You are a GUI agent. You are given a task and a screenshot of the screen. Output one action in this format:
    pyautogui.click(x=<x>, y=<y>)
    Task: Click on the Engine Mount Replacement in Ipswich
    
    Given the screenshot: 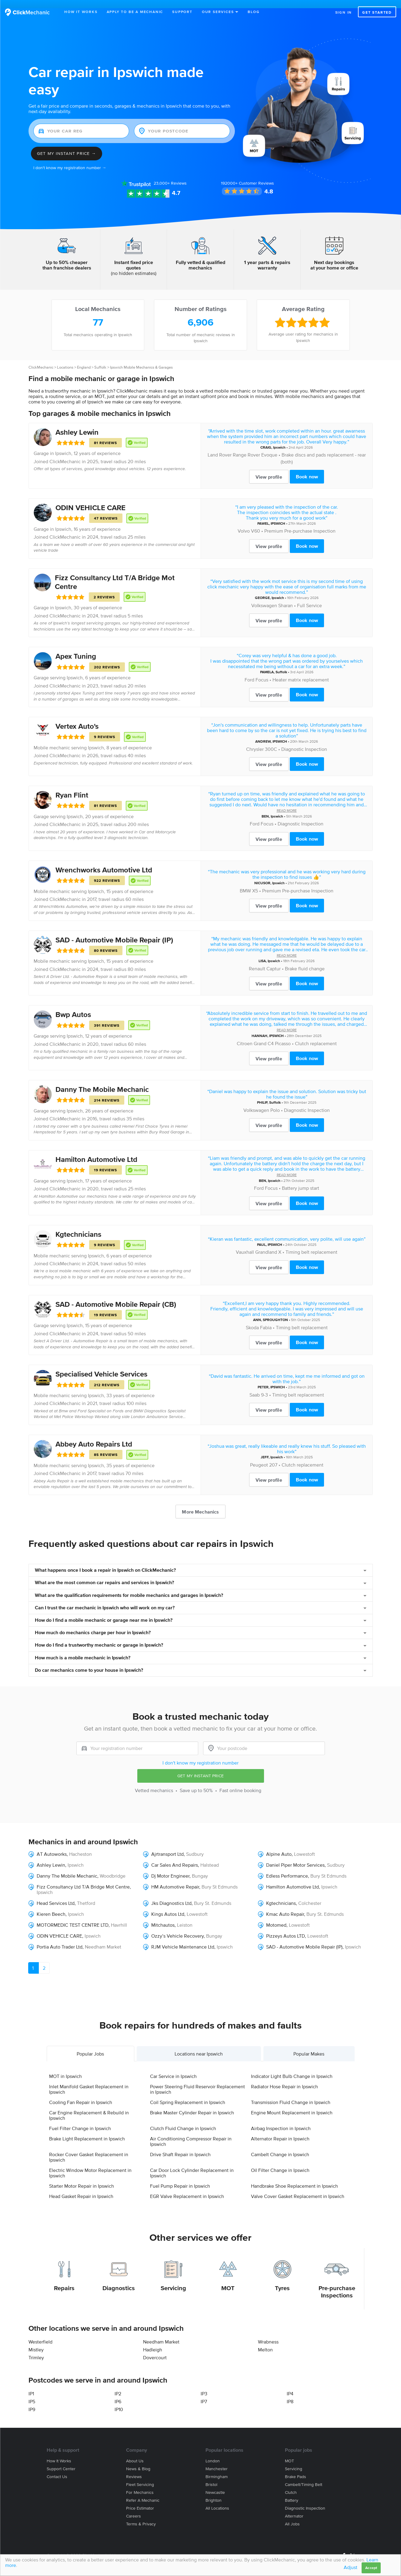 What is the action you would take?
    pyautogui.click(x=291, y=2104)
    